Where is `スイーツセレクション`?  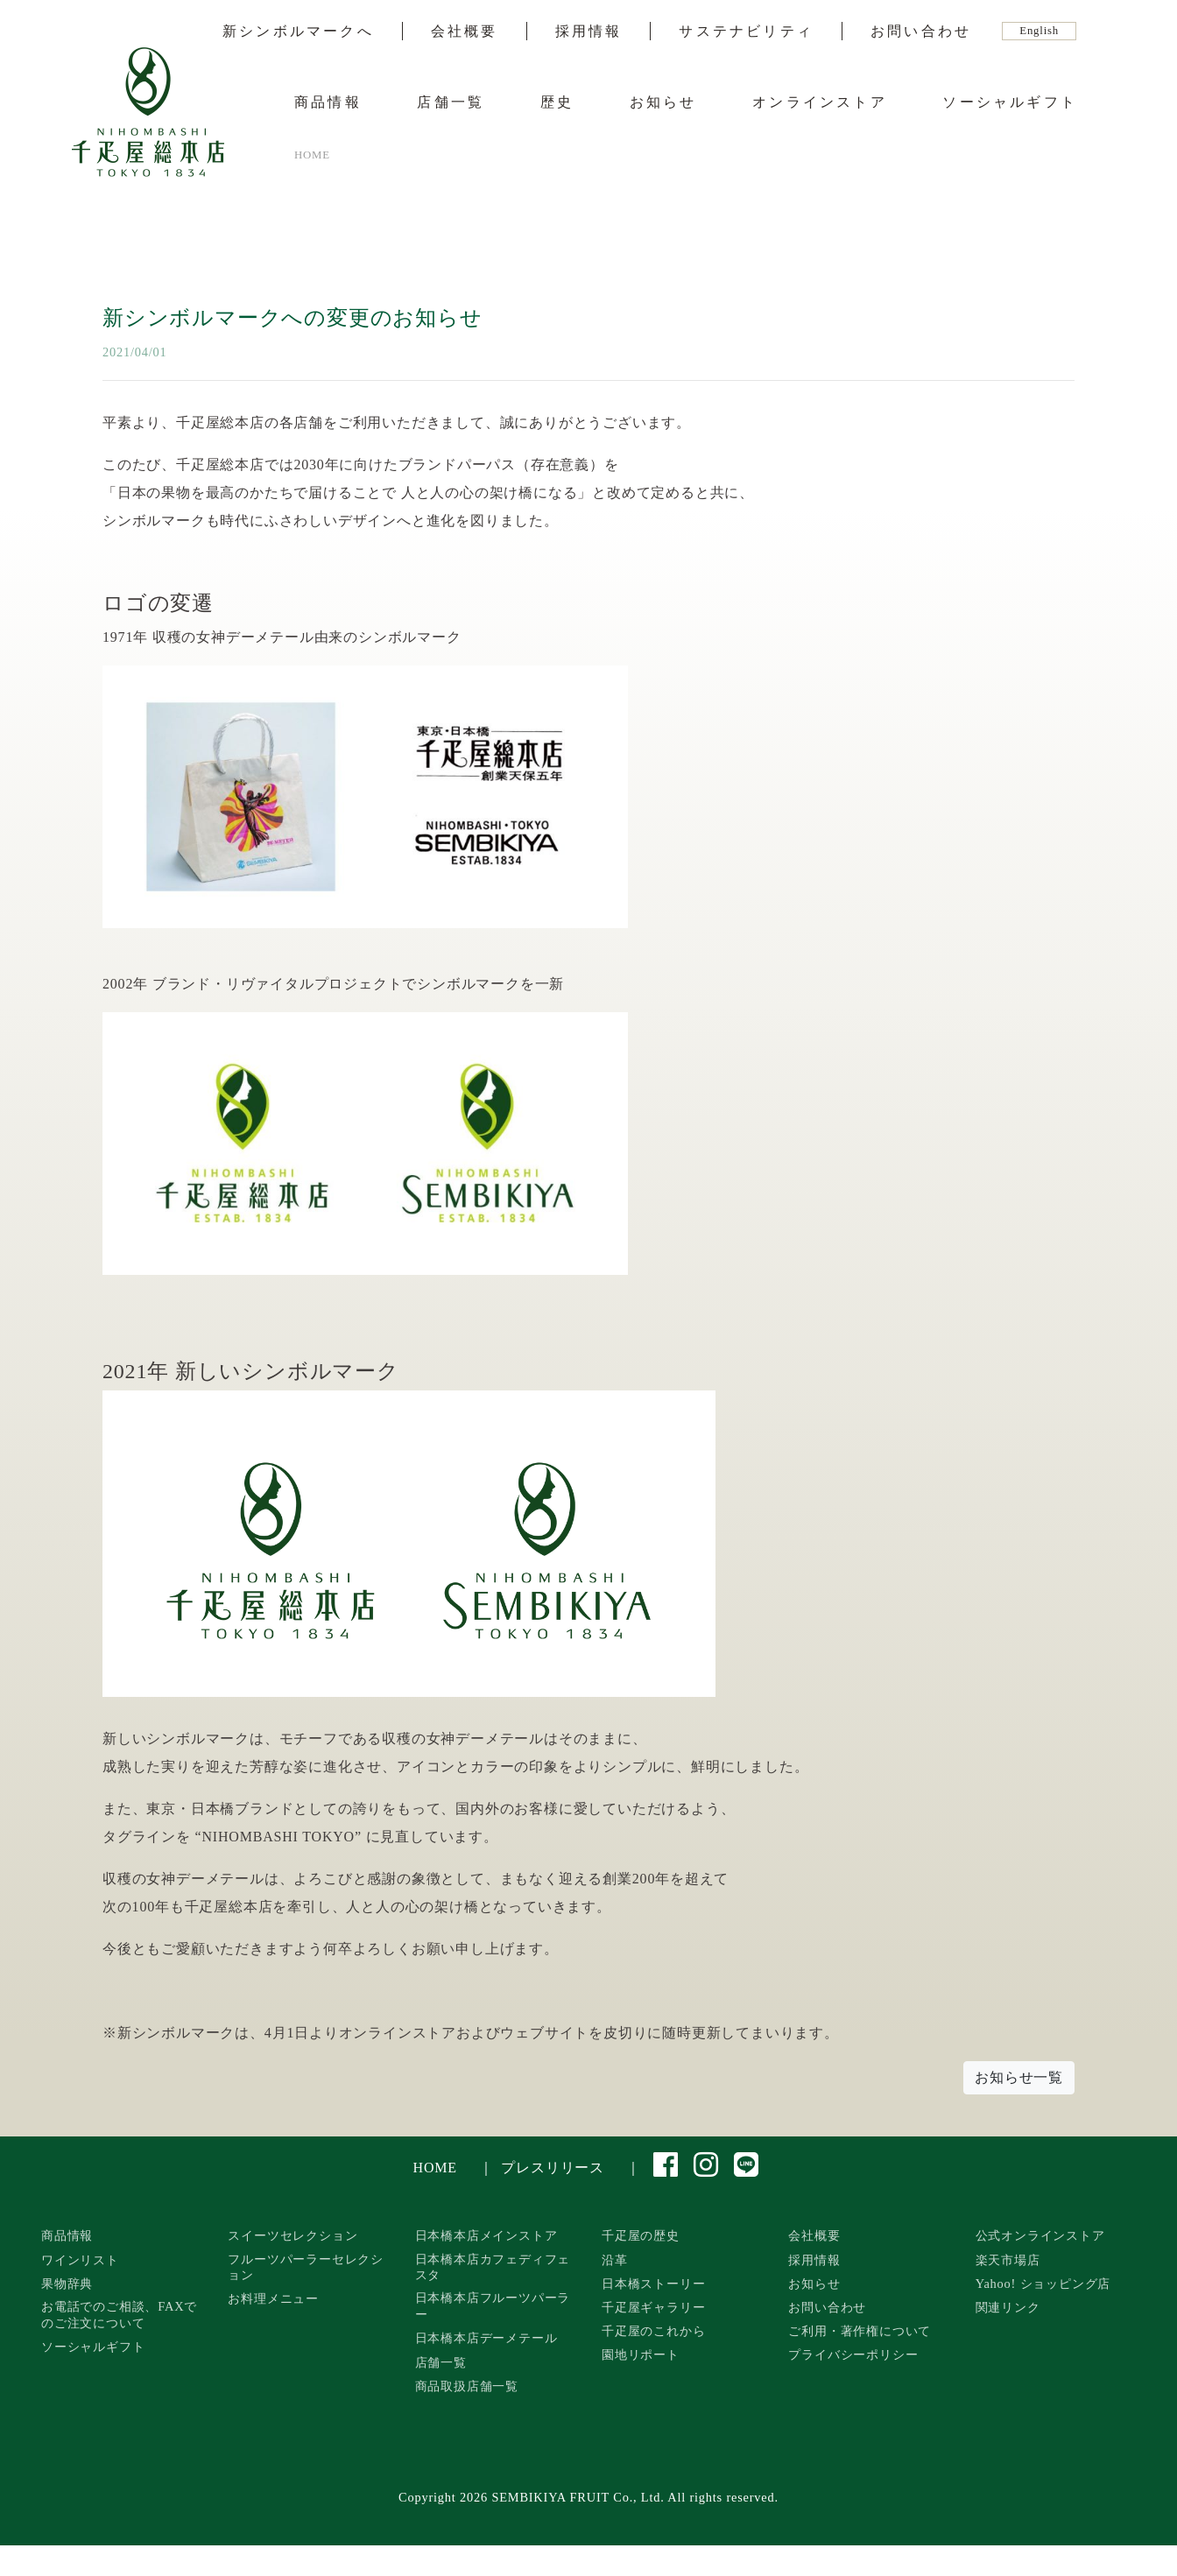
スイーツセレクション is located at coordinates (292, 2235).